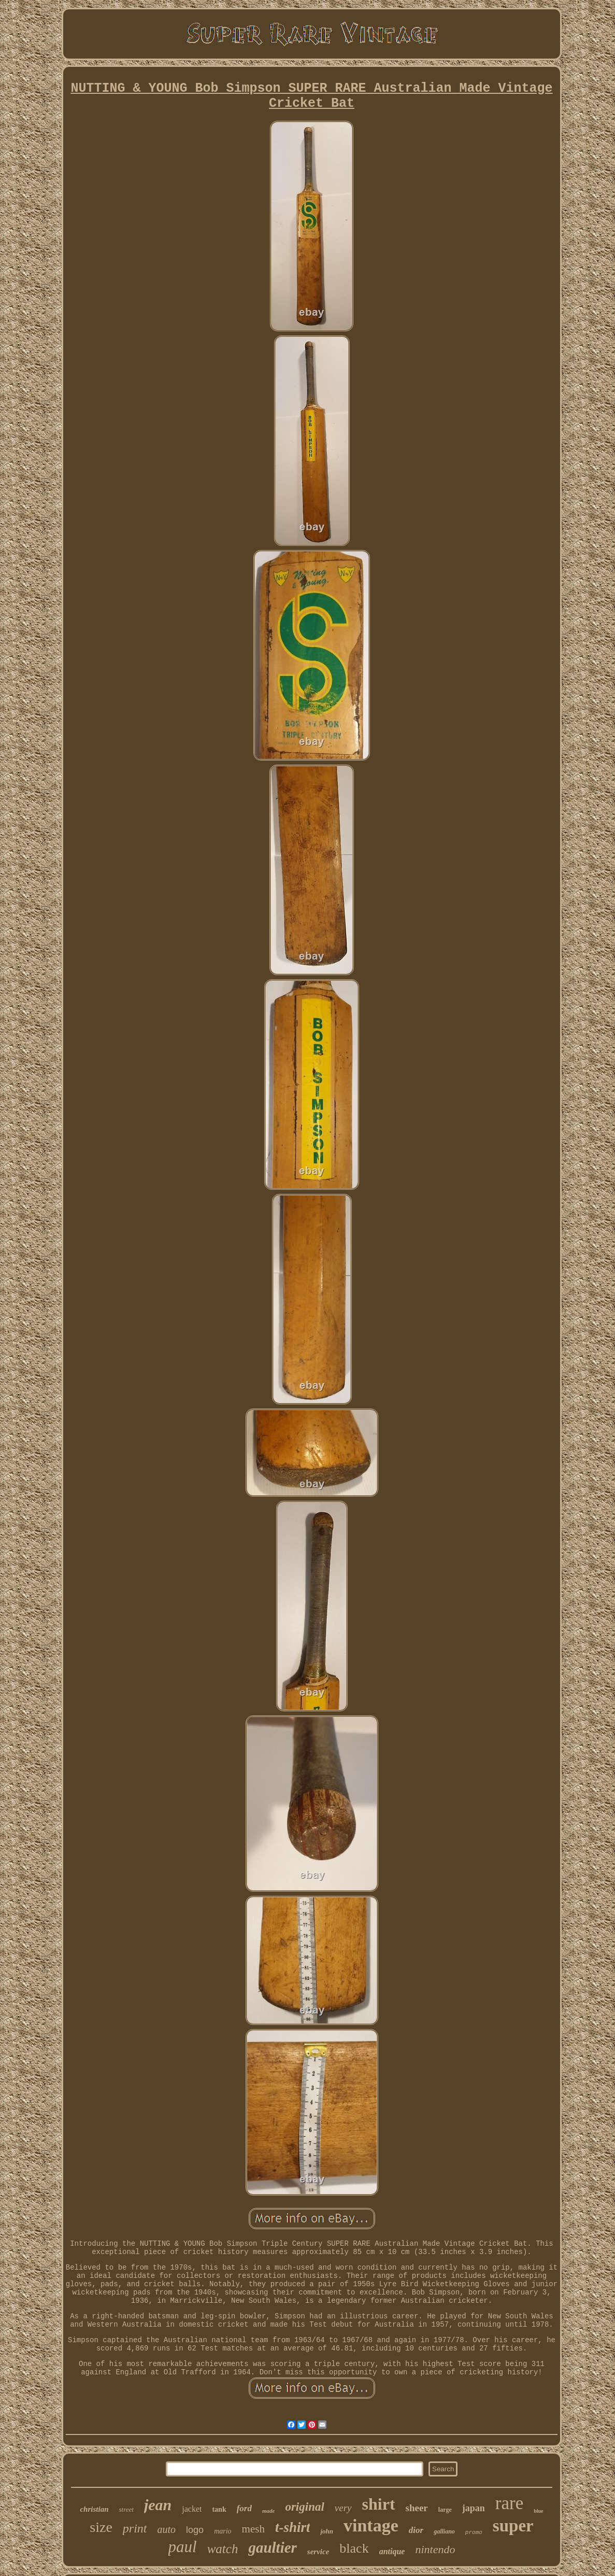 The height and width of the screenshot is (2576, 615). I want to click on blue, so click(538, 2511).